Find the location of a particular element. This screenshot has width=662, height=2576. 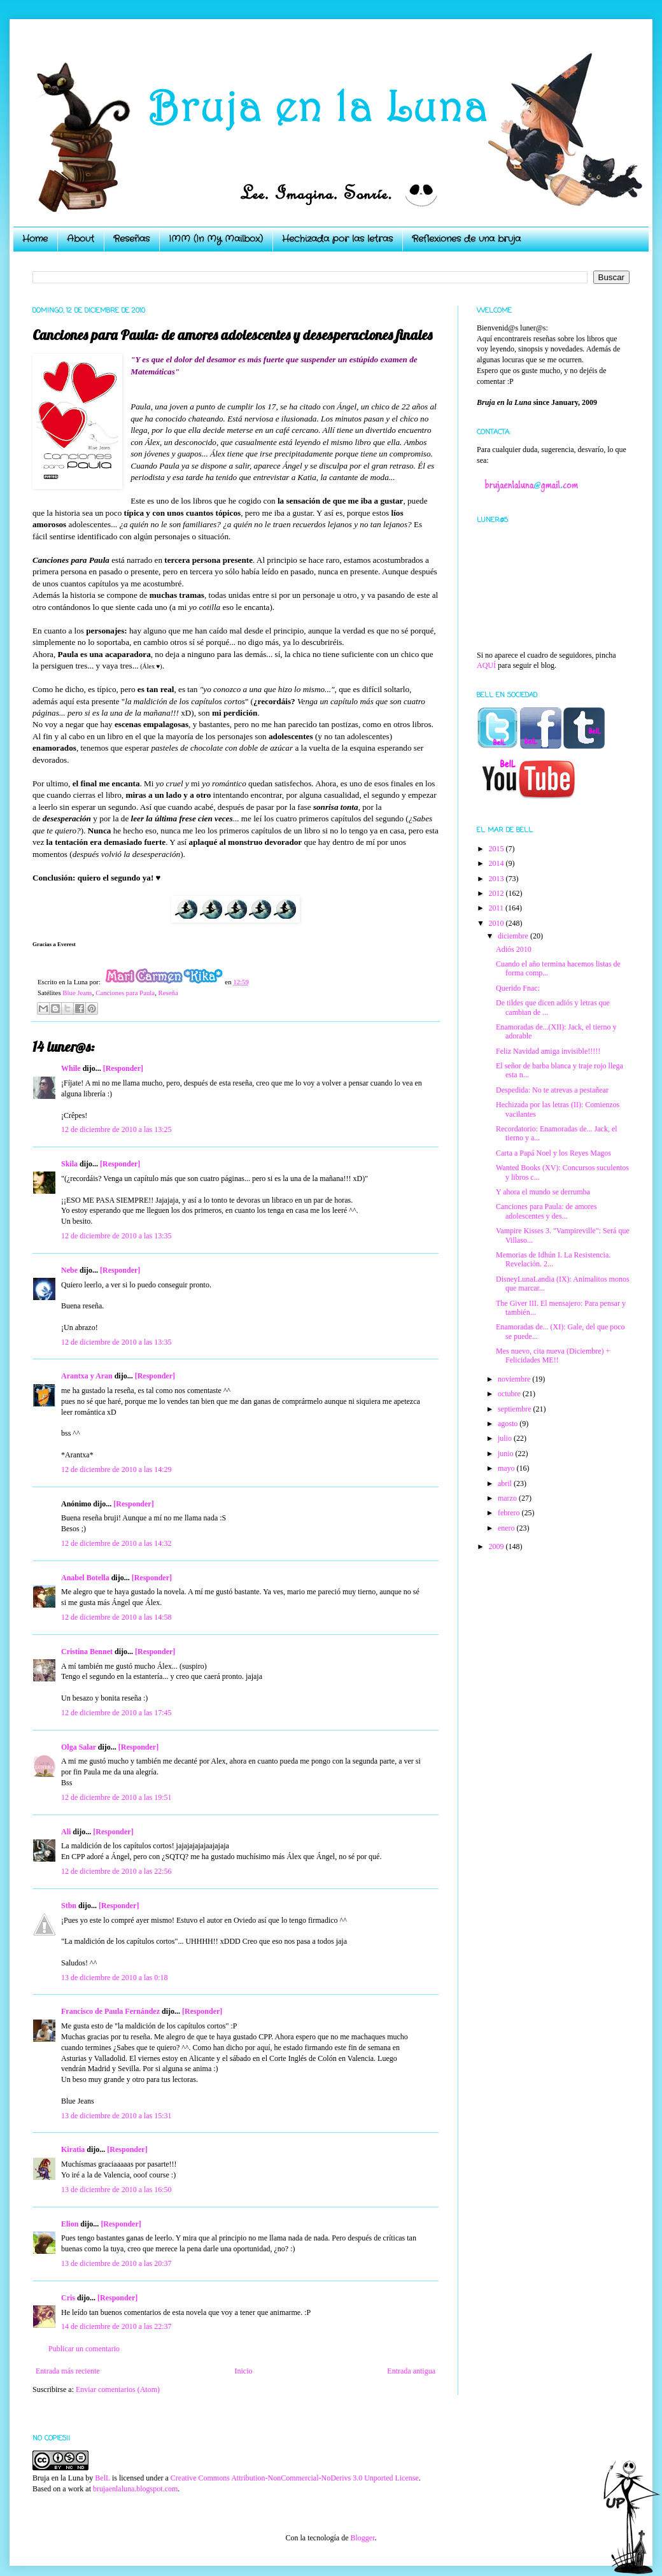

12 de diciembre de 2010 a las 22:56 is located at coordinates (116, 1871).